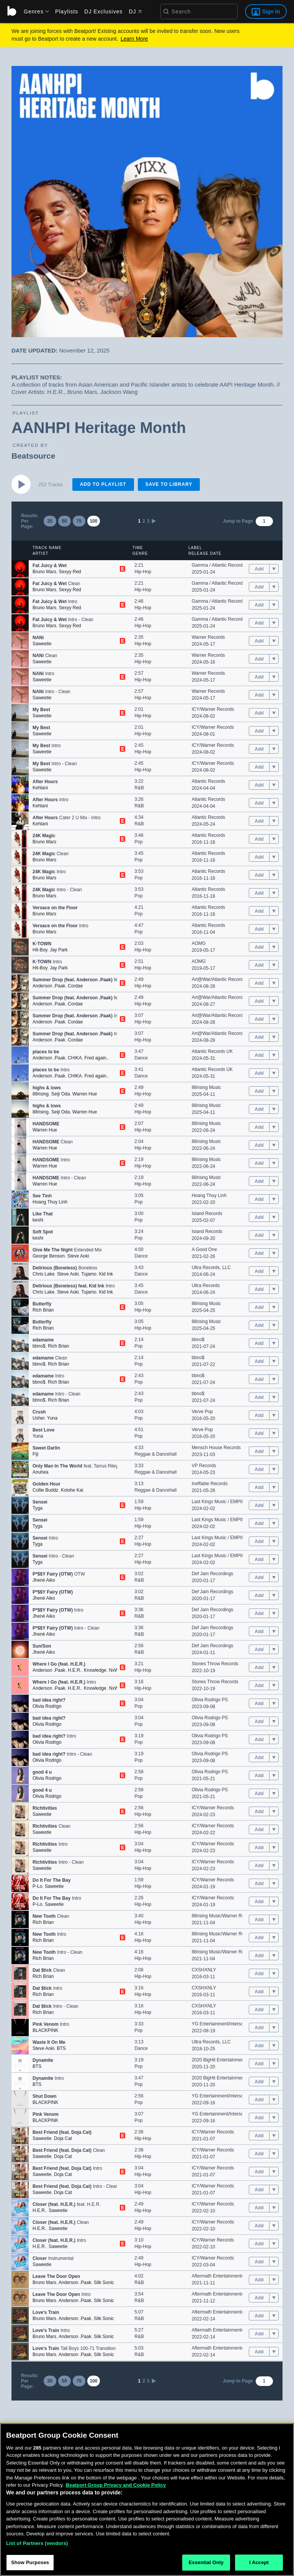 The height and width of the screenshot is (2576, 294). Describe the element at coordinates (148, 521) in the screenshot. I see `3 [link]` at that location.